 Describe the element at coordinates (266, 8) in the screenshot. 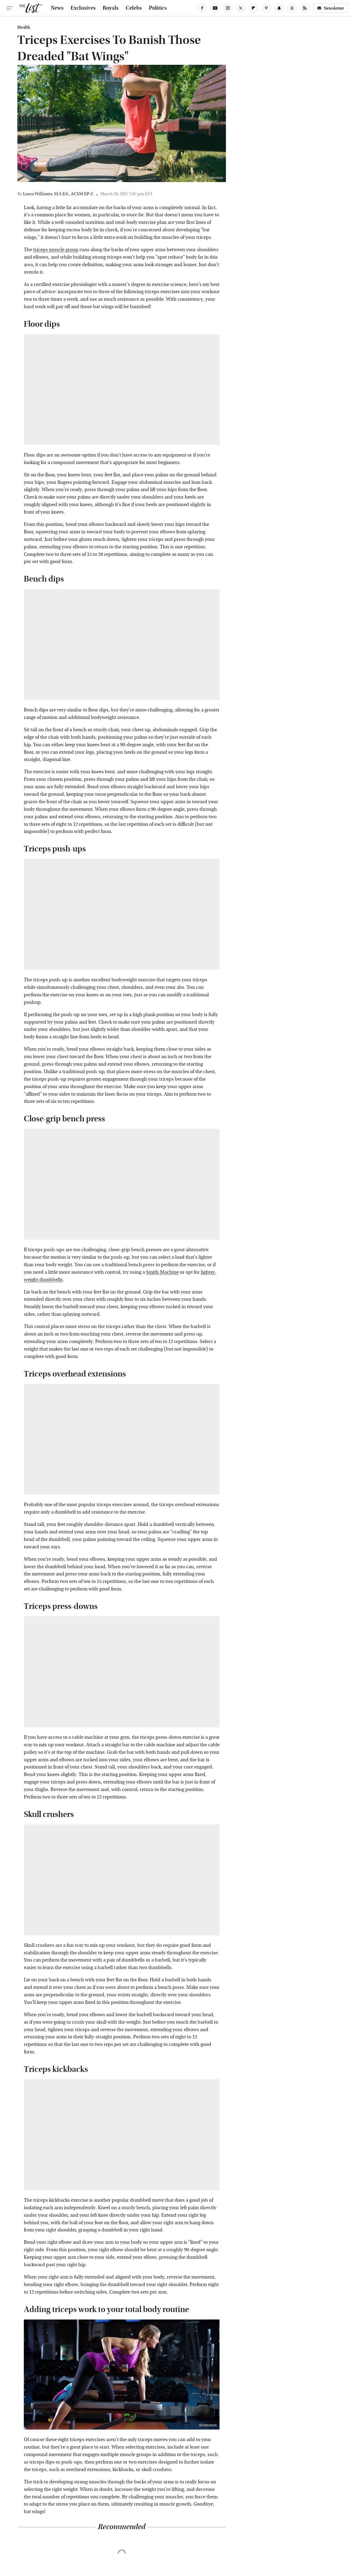

I see `[Pinterest]` at that location.